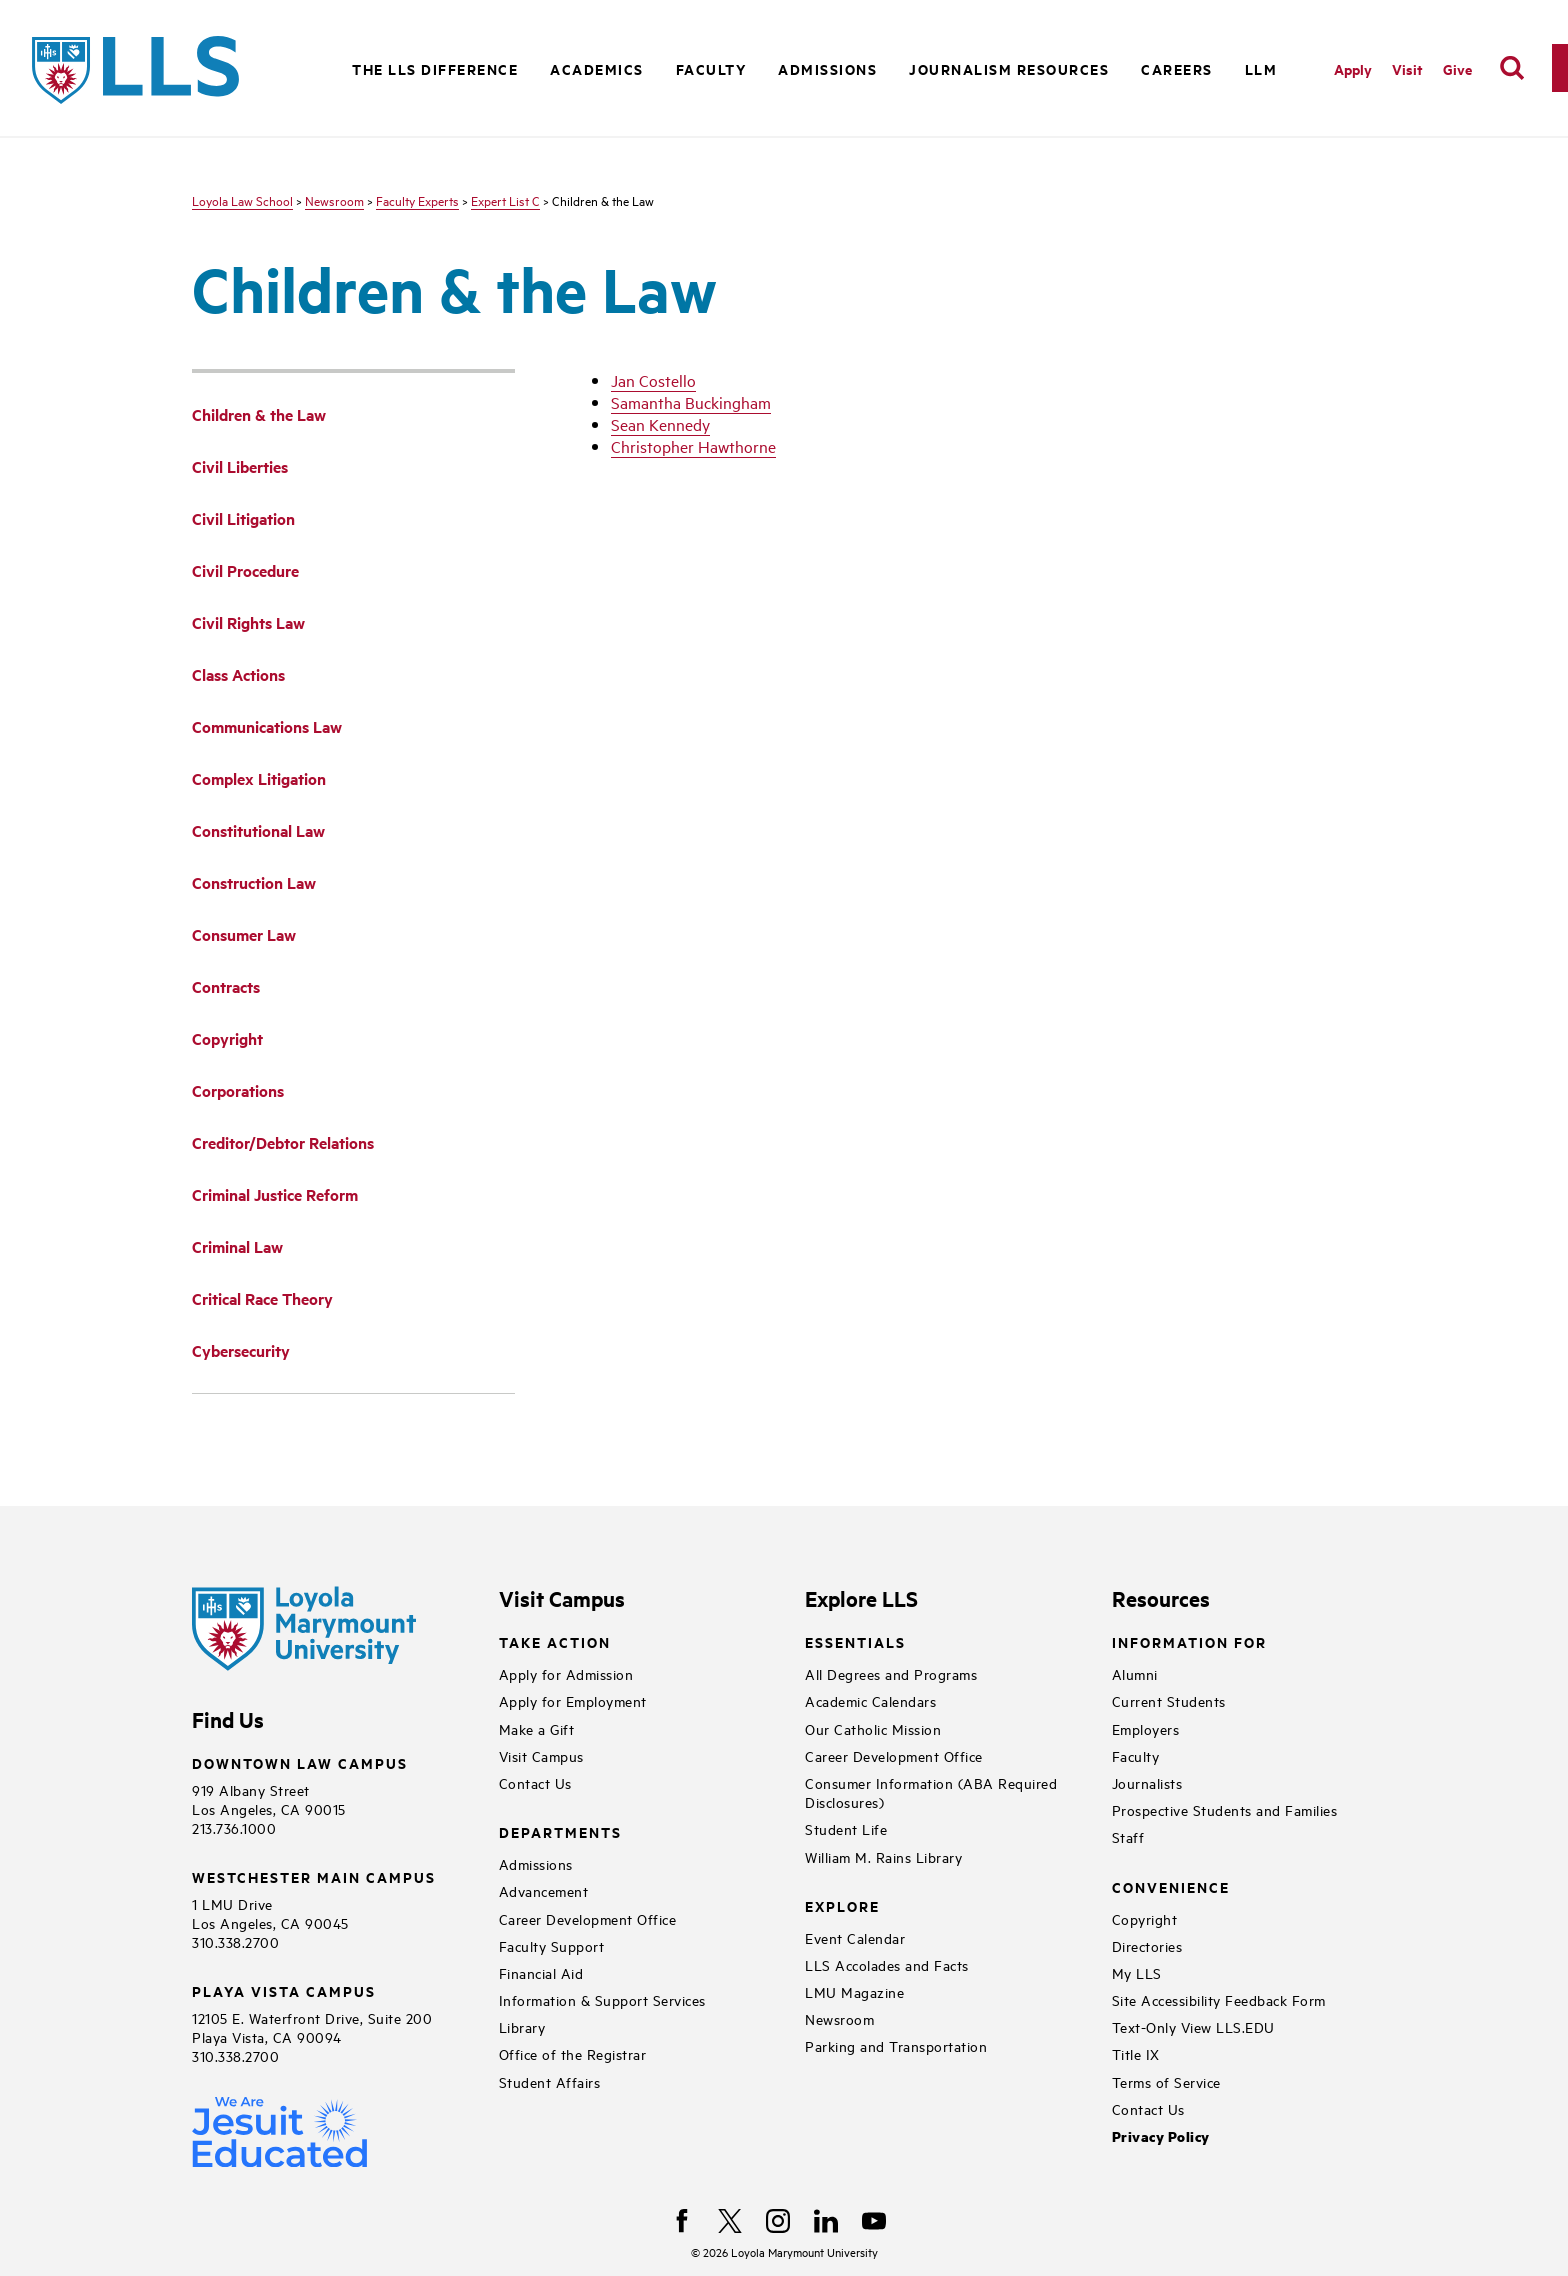  Describe the element at coordinates (846, 1828) in the screenshot. I see `Student Life` at that location.